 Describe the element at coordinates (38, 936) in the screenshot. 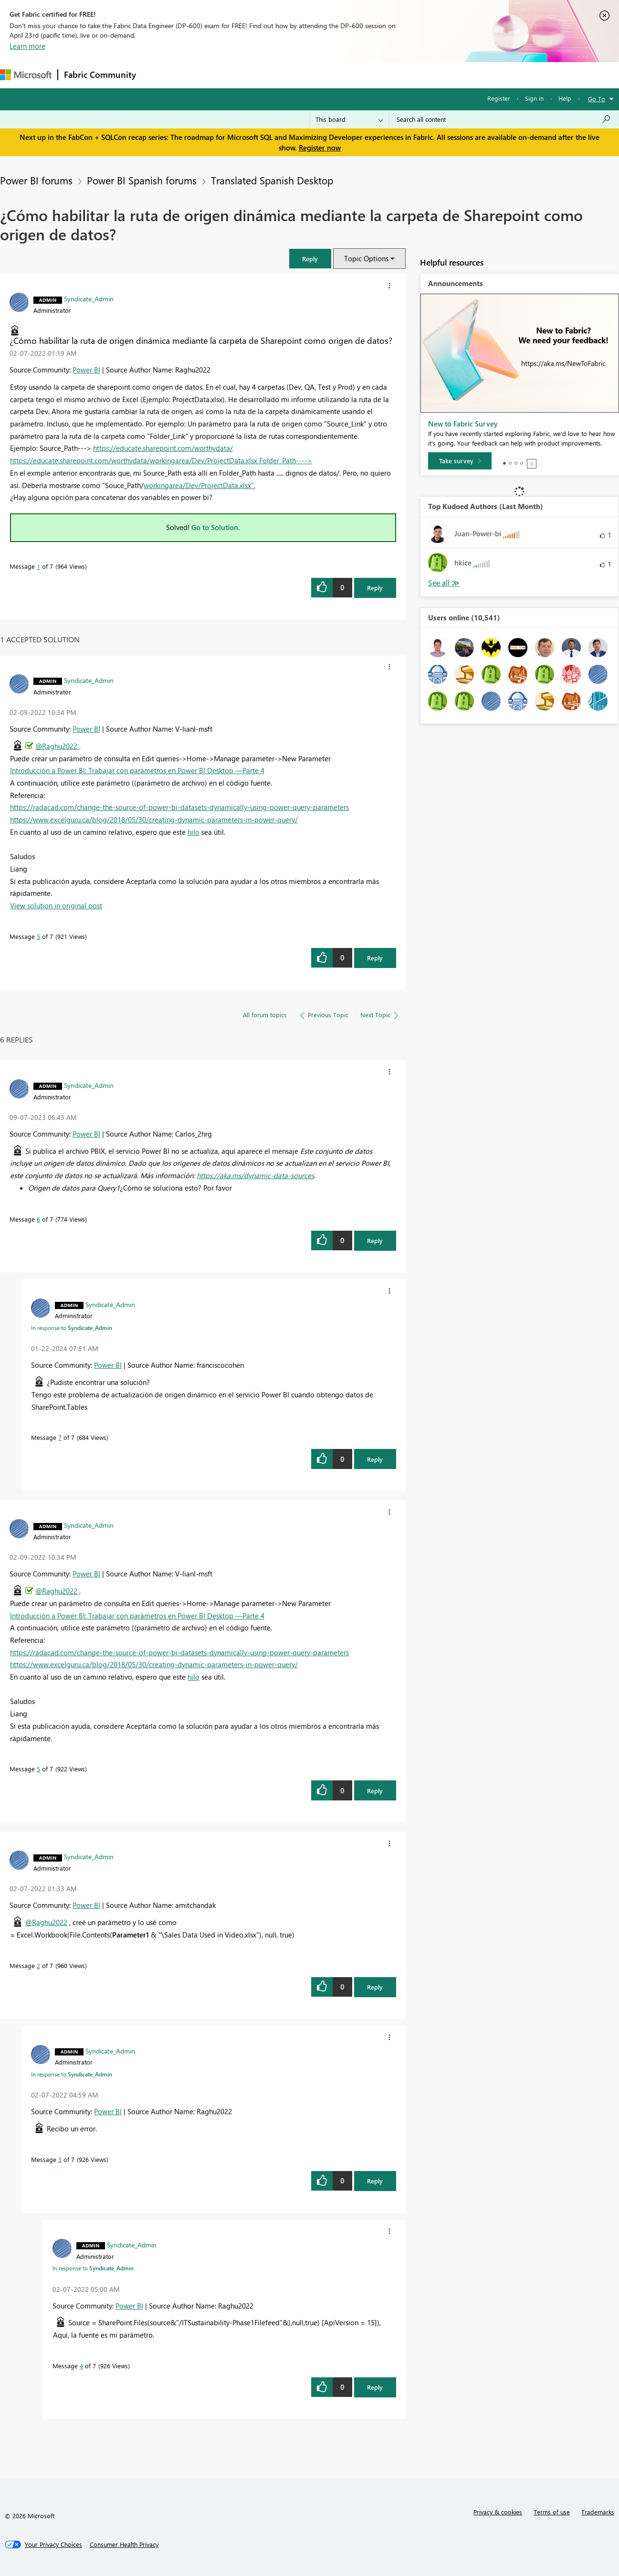

I see `5 [Message 5 of 7]` at that location.